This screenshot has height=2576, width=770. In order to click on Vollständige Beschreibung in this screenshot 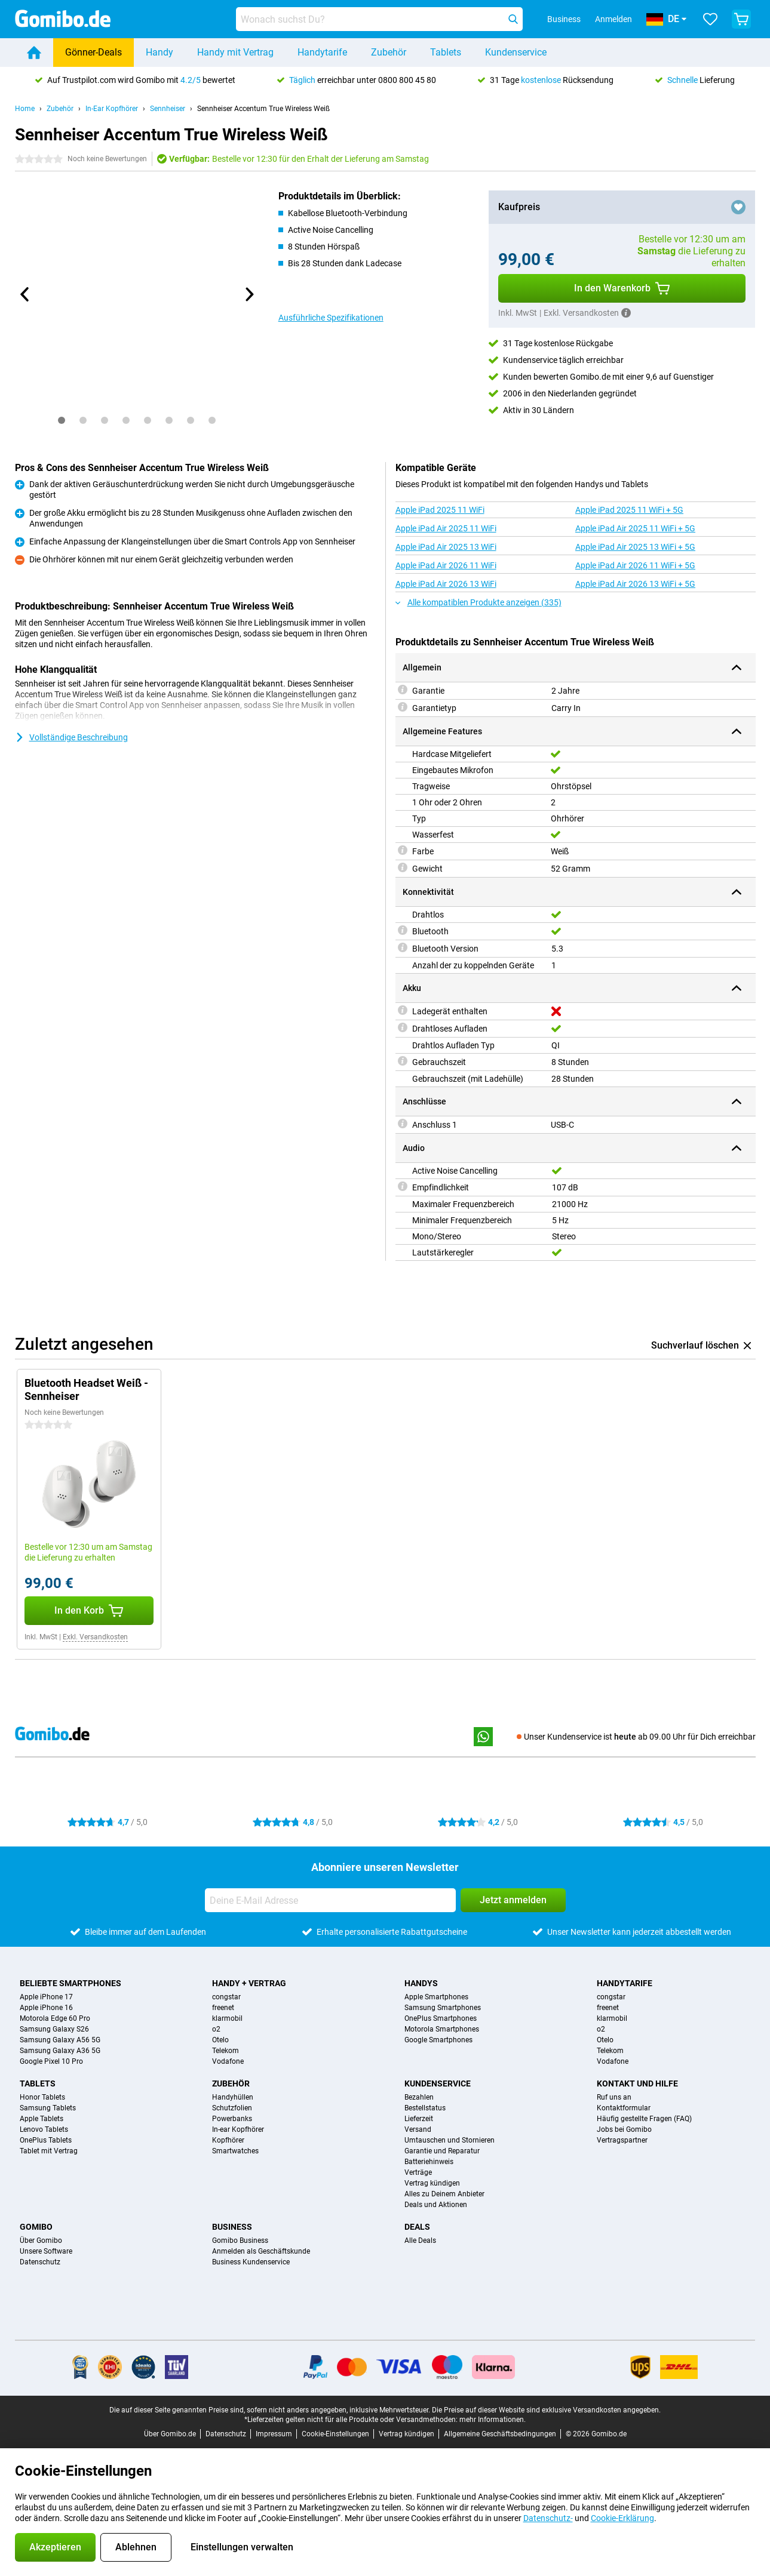, I will do `click(71, 737)`.